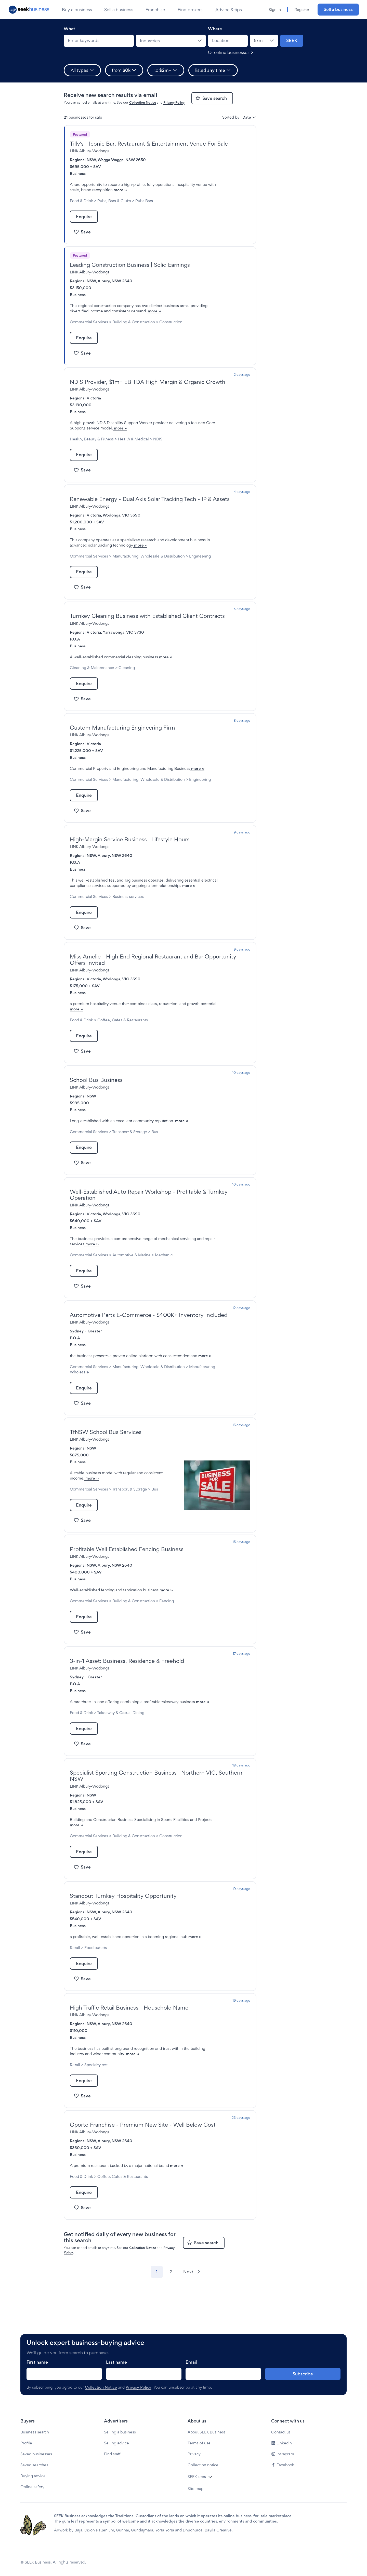 The width and height of the screenshot is (367, 2576). I want to click on Retail, so click(75, 2011).